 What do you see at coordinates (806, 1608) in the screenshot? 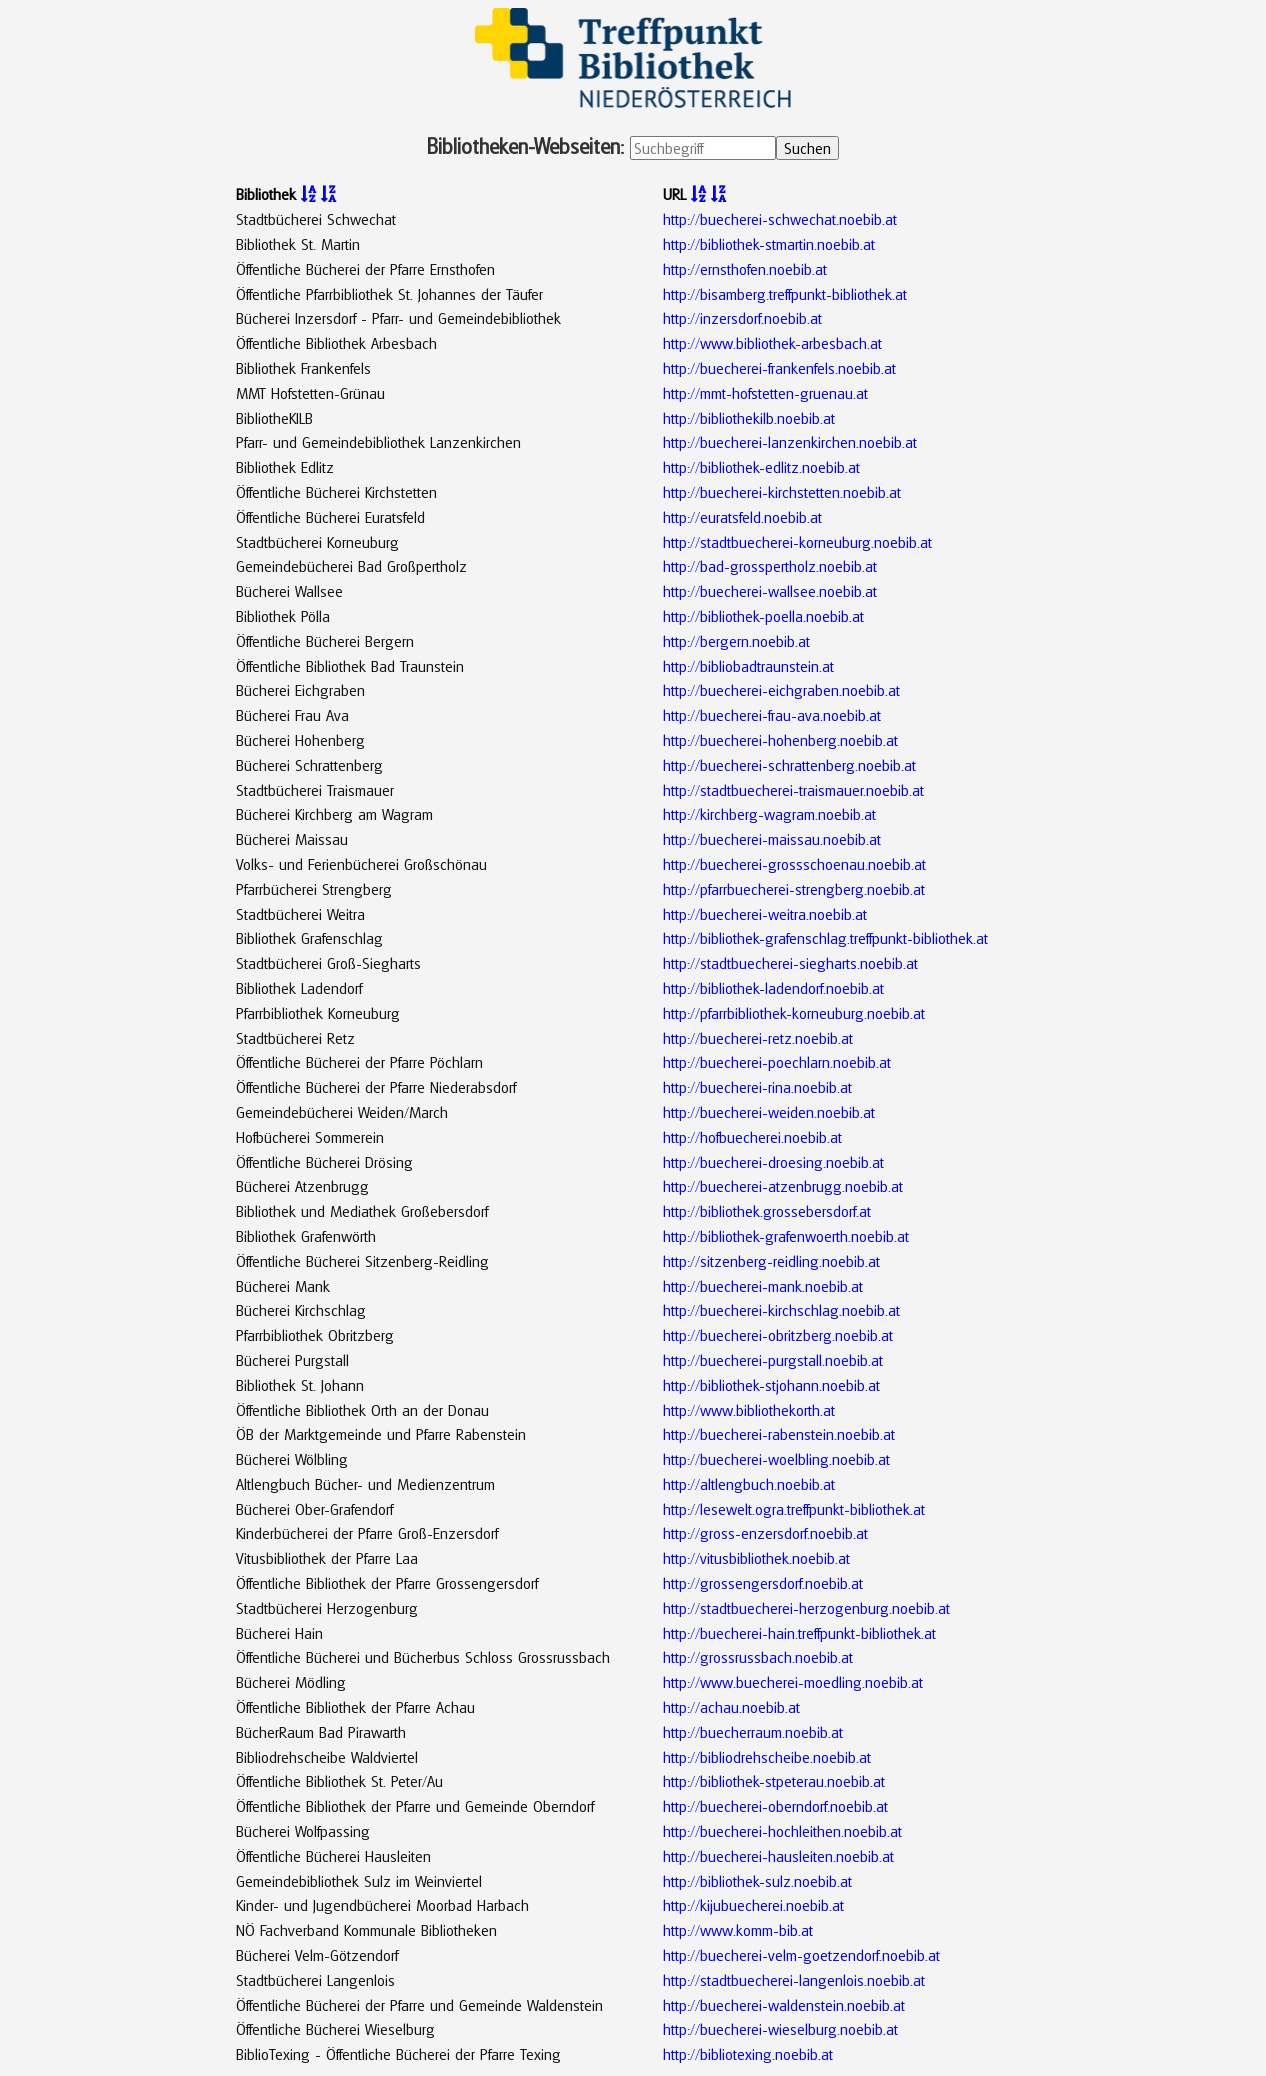
I see `http://stadtbuecherei-herzogenburg.noebib.at` at bounding box center [806, 1608].